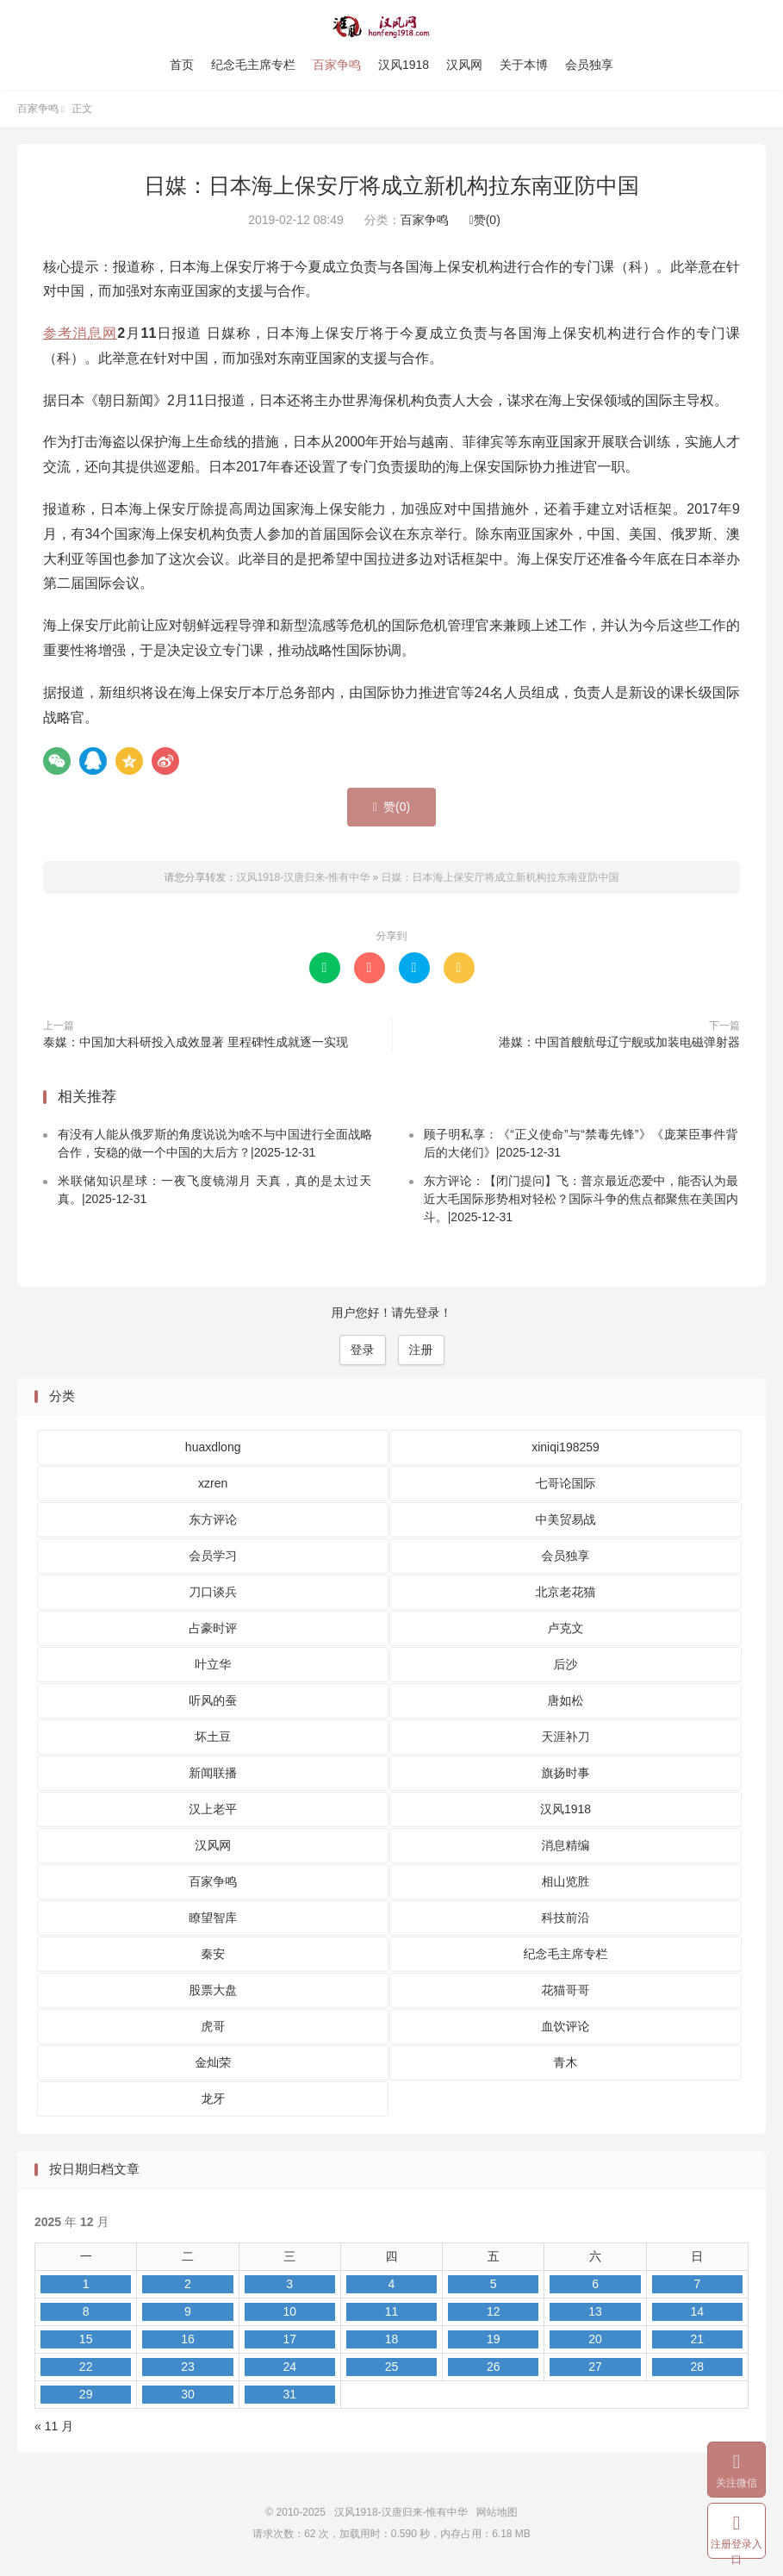  What do you see at coordinates (86, 2366) in the screenshot?
I see `22 [2025 年 12 月 22 日 发布的文章]` at bounding box center [86, 2366].